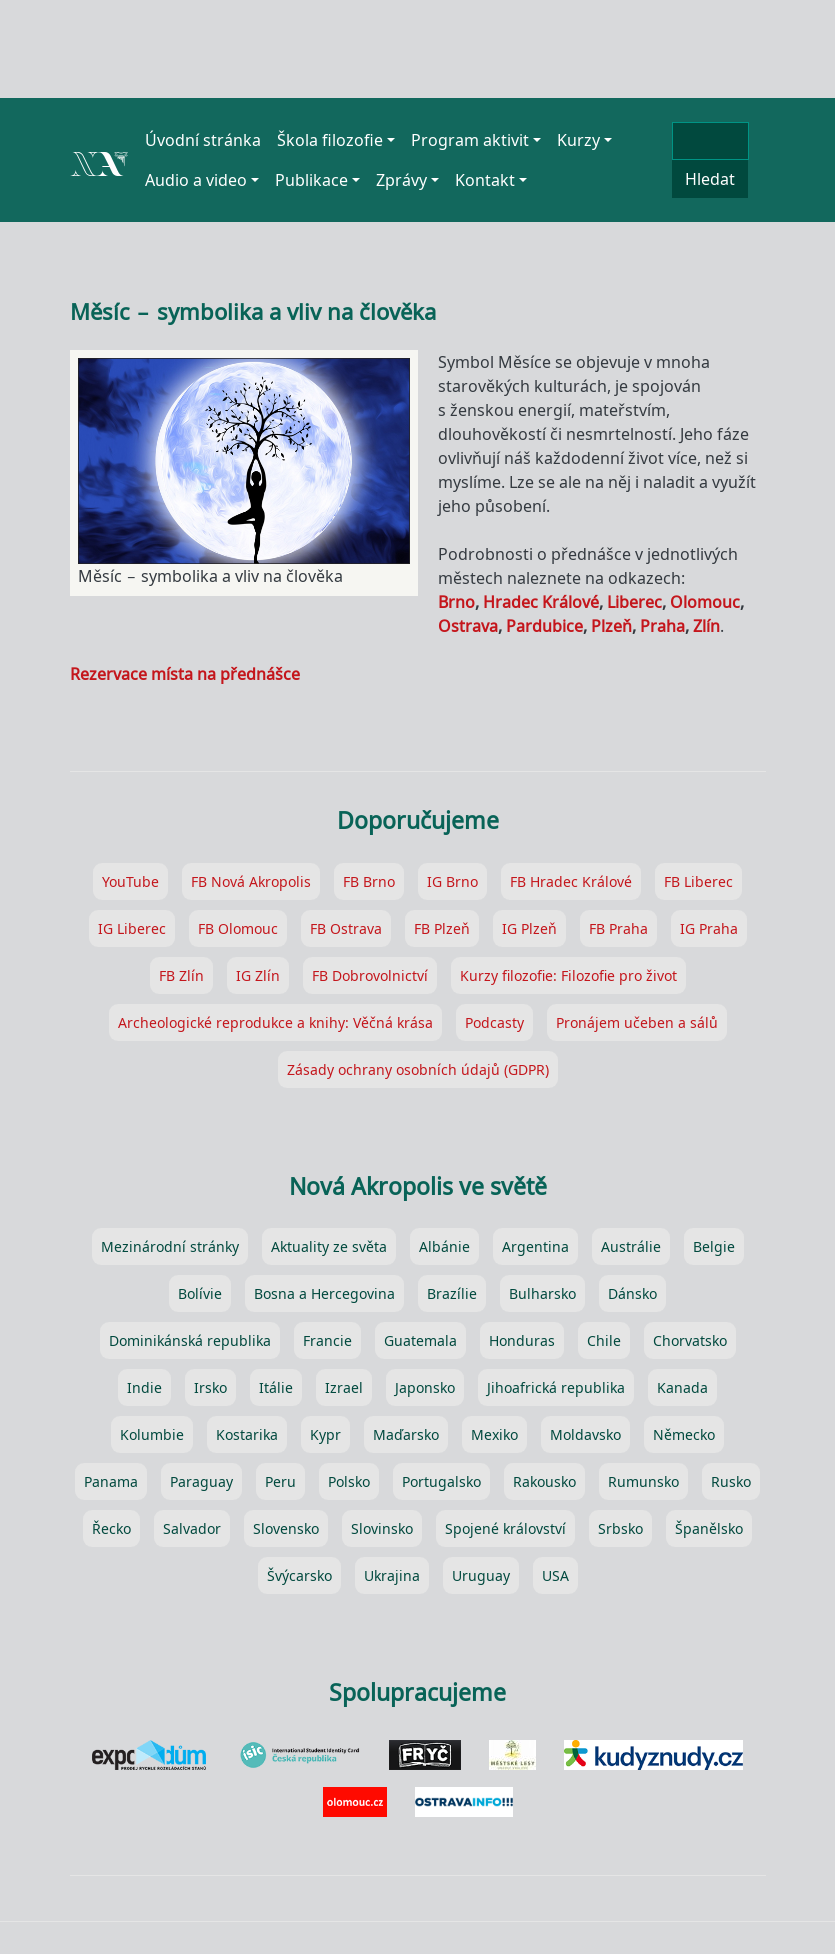 The image size is (835, 1954). What do you see at coordinates (544, 626) in the screenshot?
I see `Pardubice` at bounding box center [544, 626].